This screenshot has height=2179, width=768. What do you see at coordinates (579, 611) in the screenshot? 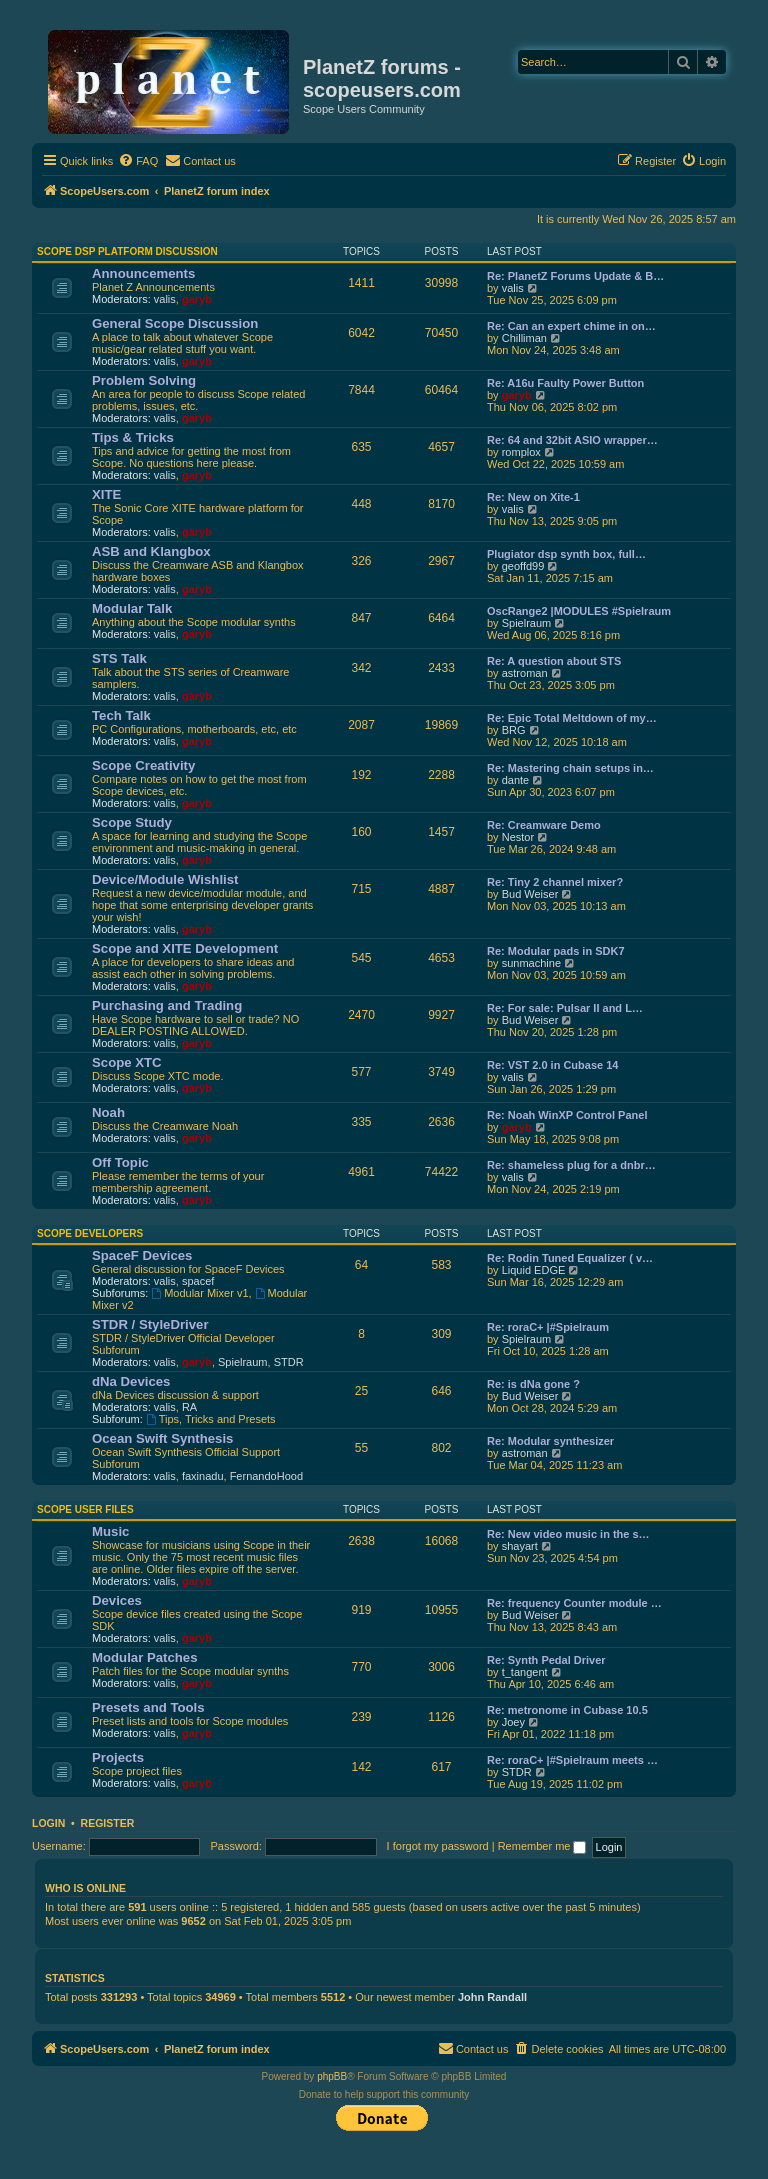
I see `OscRange2 |MODULES #Spielraum` at bounding box center [579, 611].